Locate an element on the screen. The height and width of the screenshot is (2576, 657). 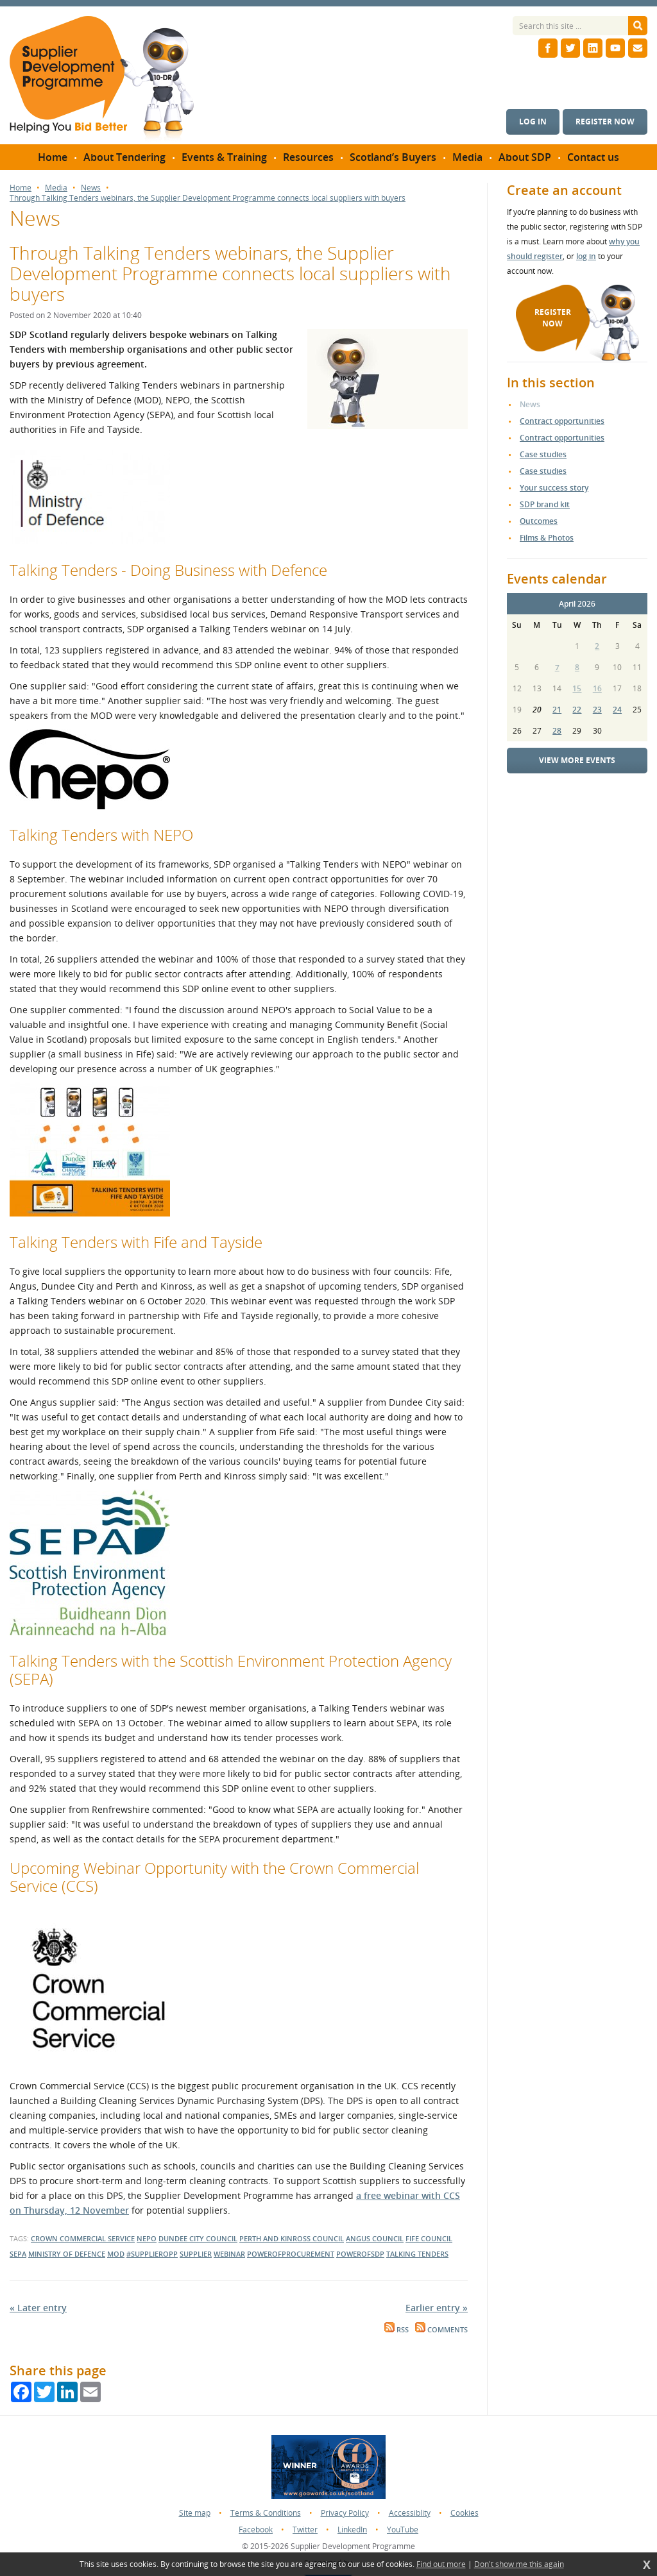
View more events is located at coordinates (577, 760).